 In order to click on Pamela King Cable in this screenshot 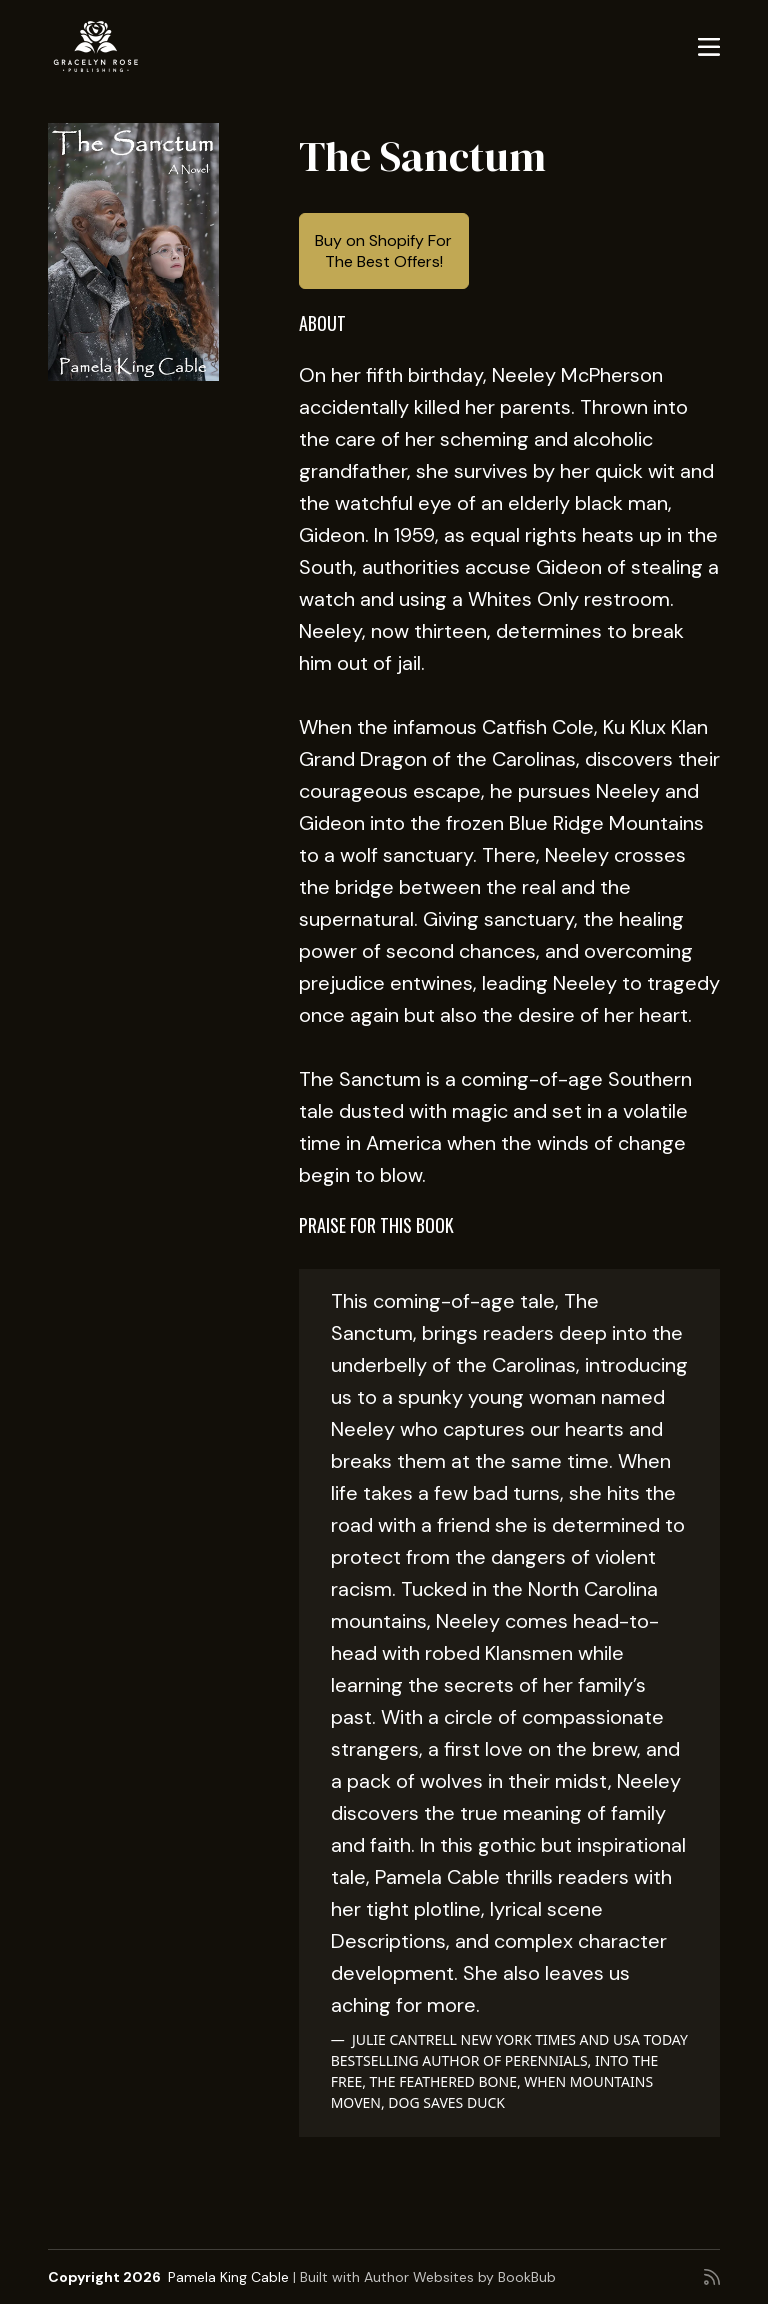, I will do `click(228, 2277)`.